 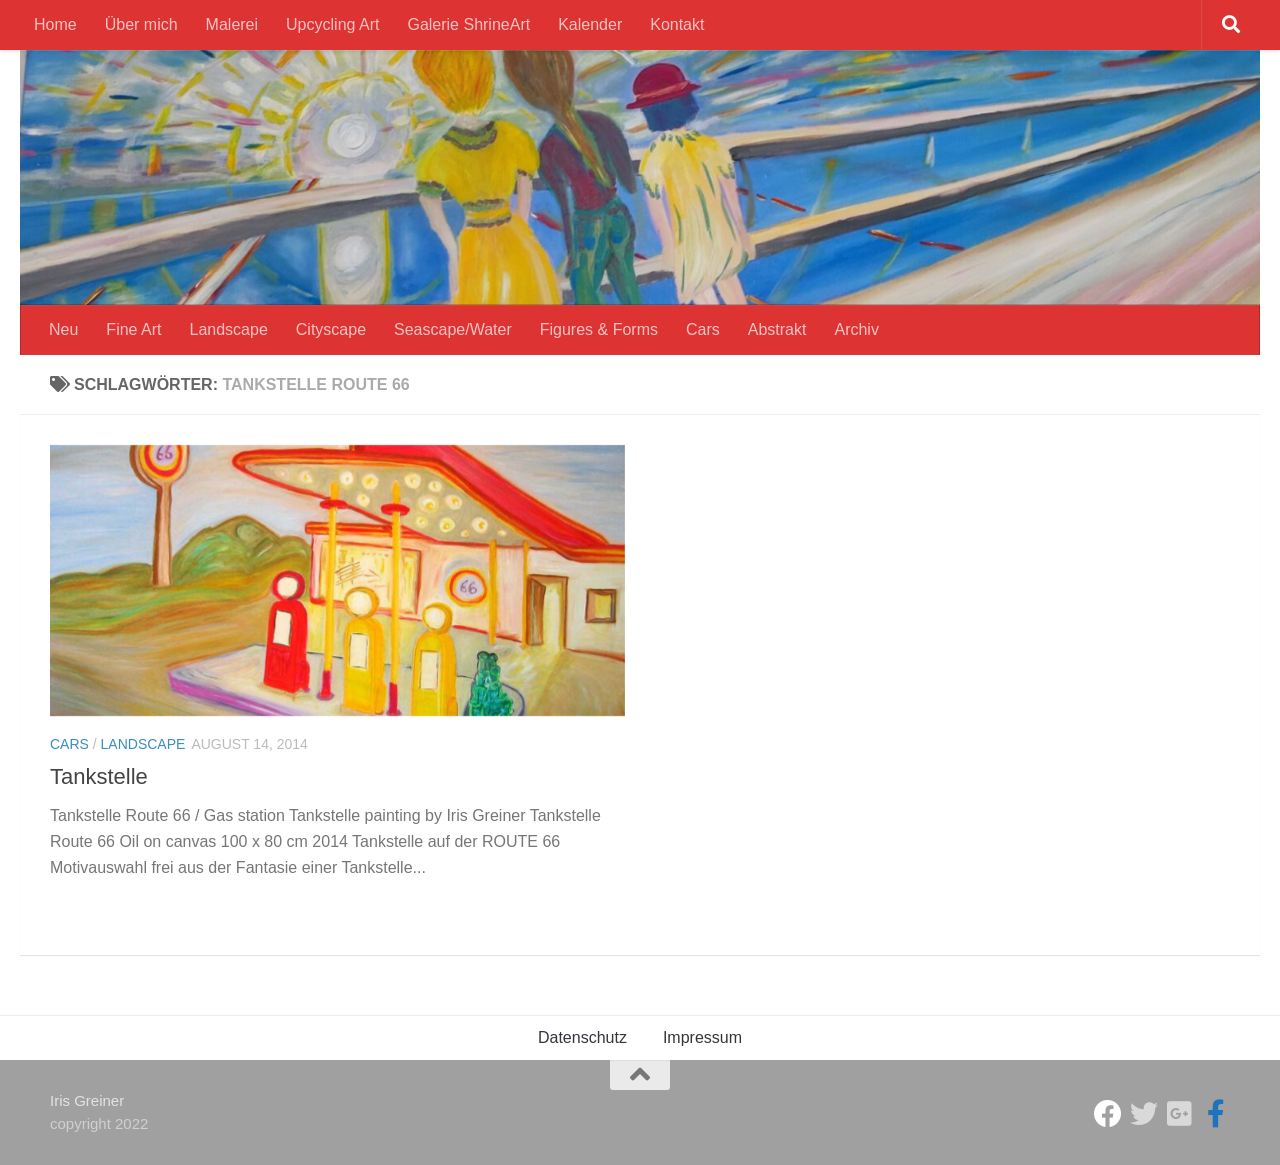 I want to click on Kontakt, so click(x=677, y=24).